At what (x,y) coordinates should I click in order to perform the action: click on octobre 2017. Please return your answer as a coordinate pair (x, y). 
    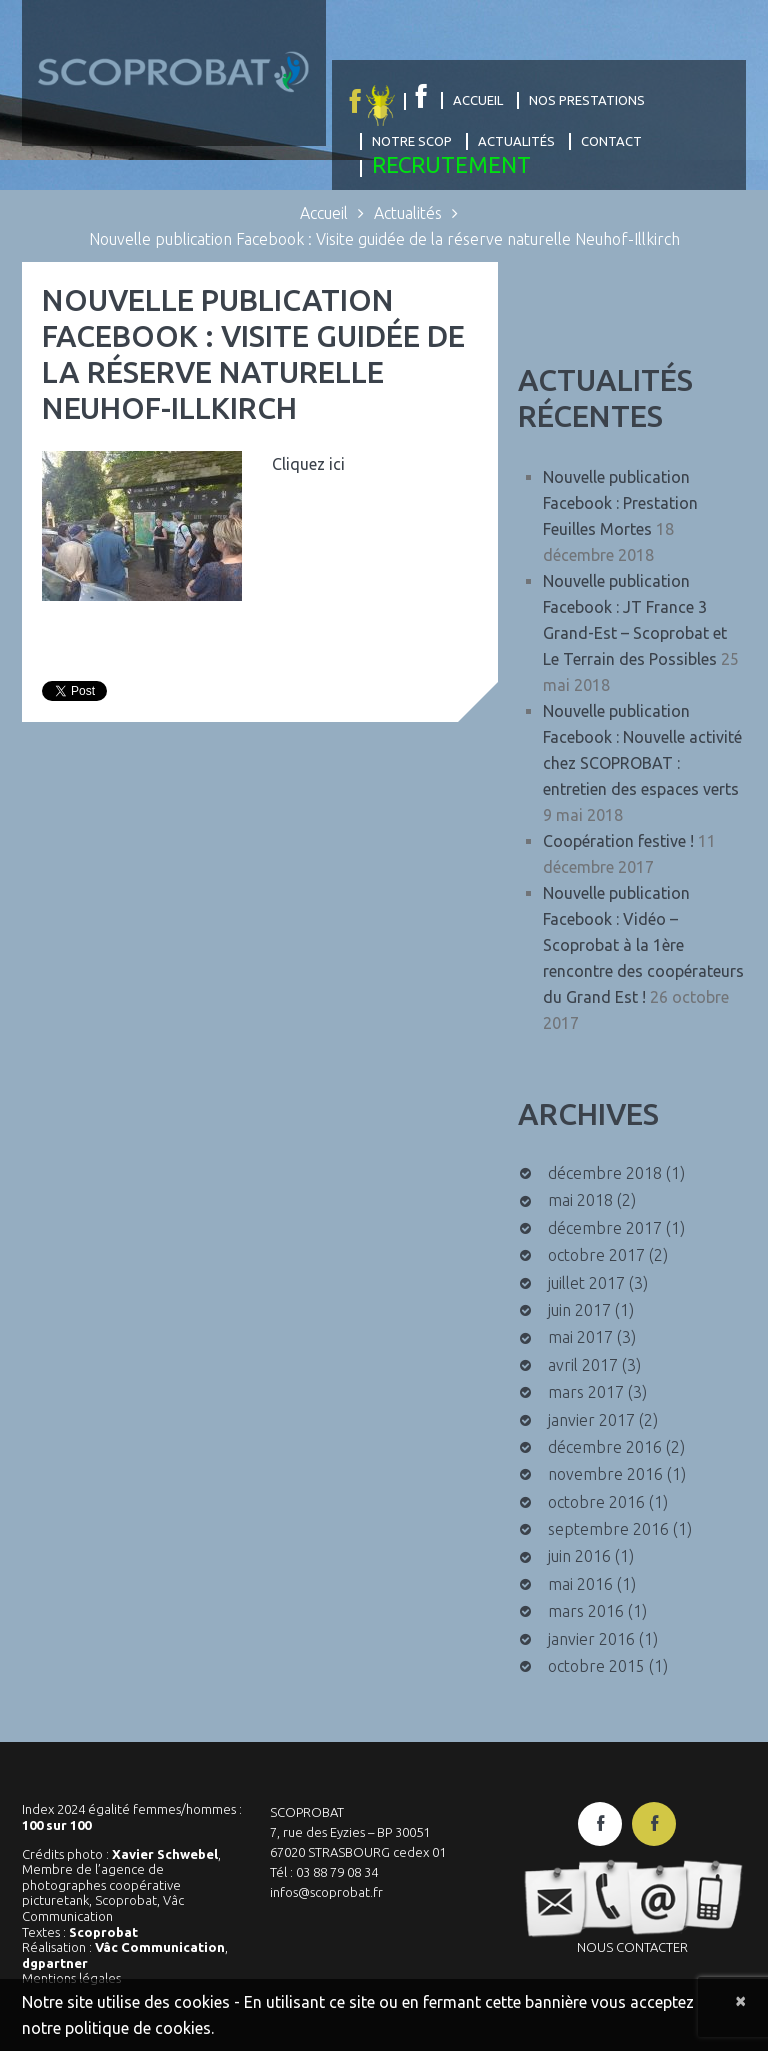
    Looking at the image, I should click on (596, 1255).